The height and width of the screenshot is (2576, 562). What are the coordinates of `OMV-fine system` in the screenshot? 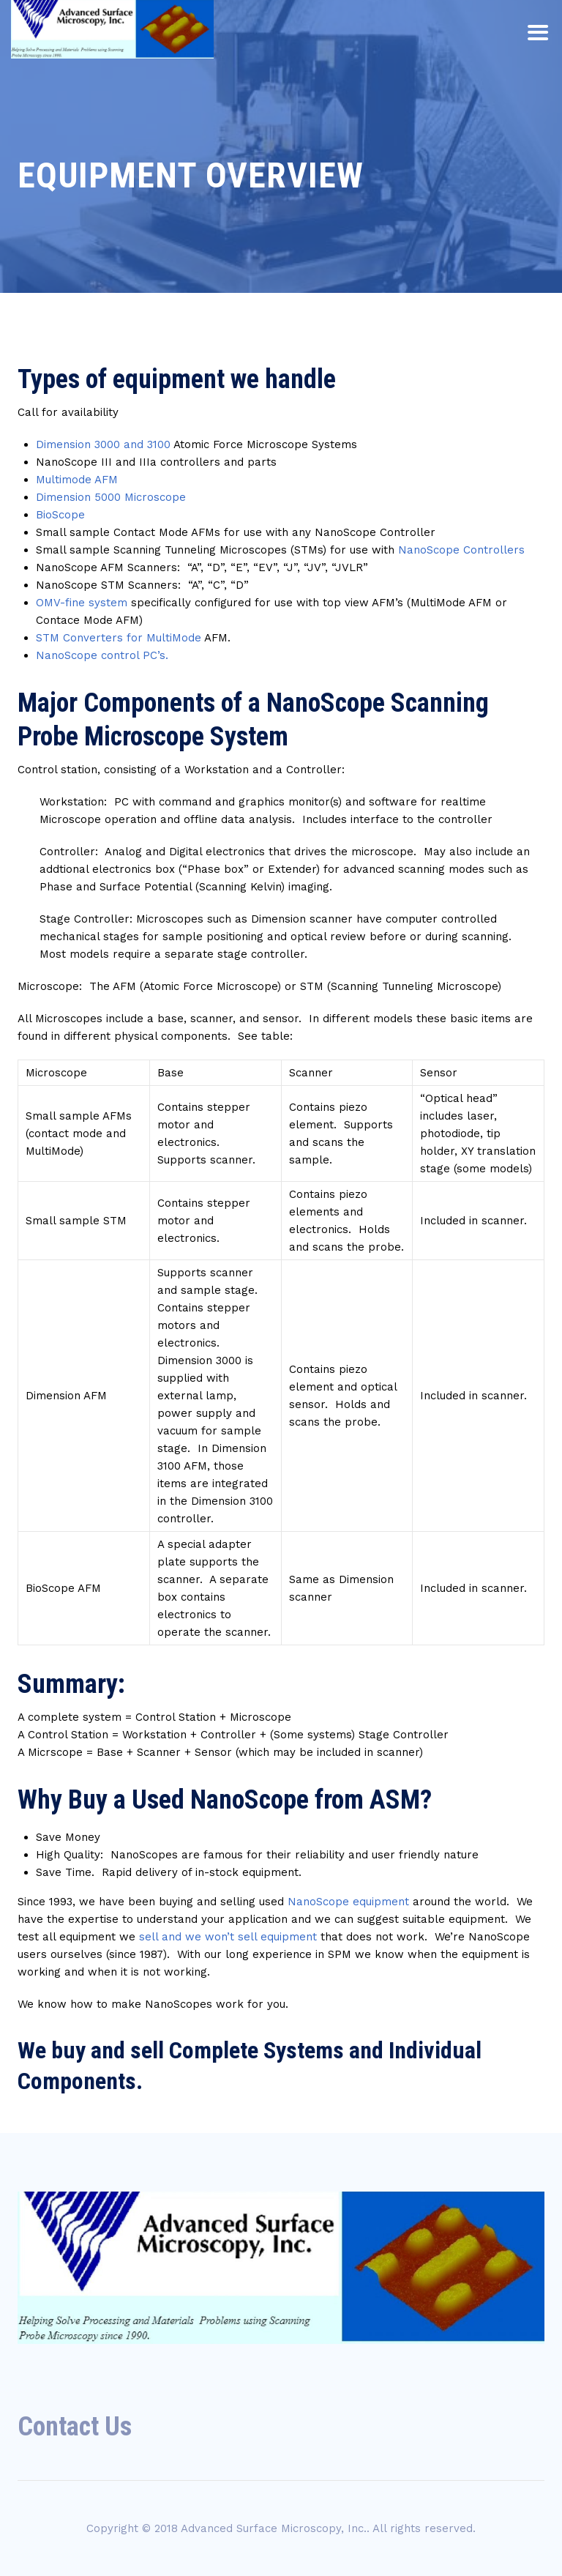 It's located at (81, 602).